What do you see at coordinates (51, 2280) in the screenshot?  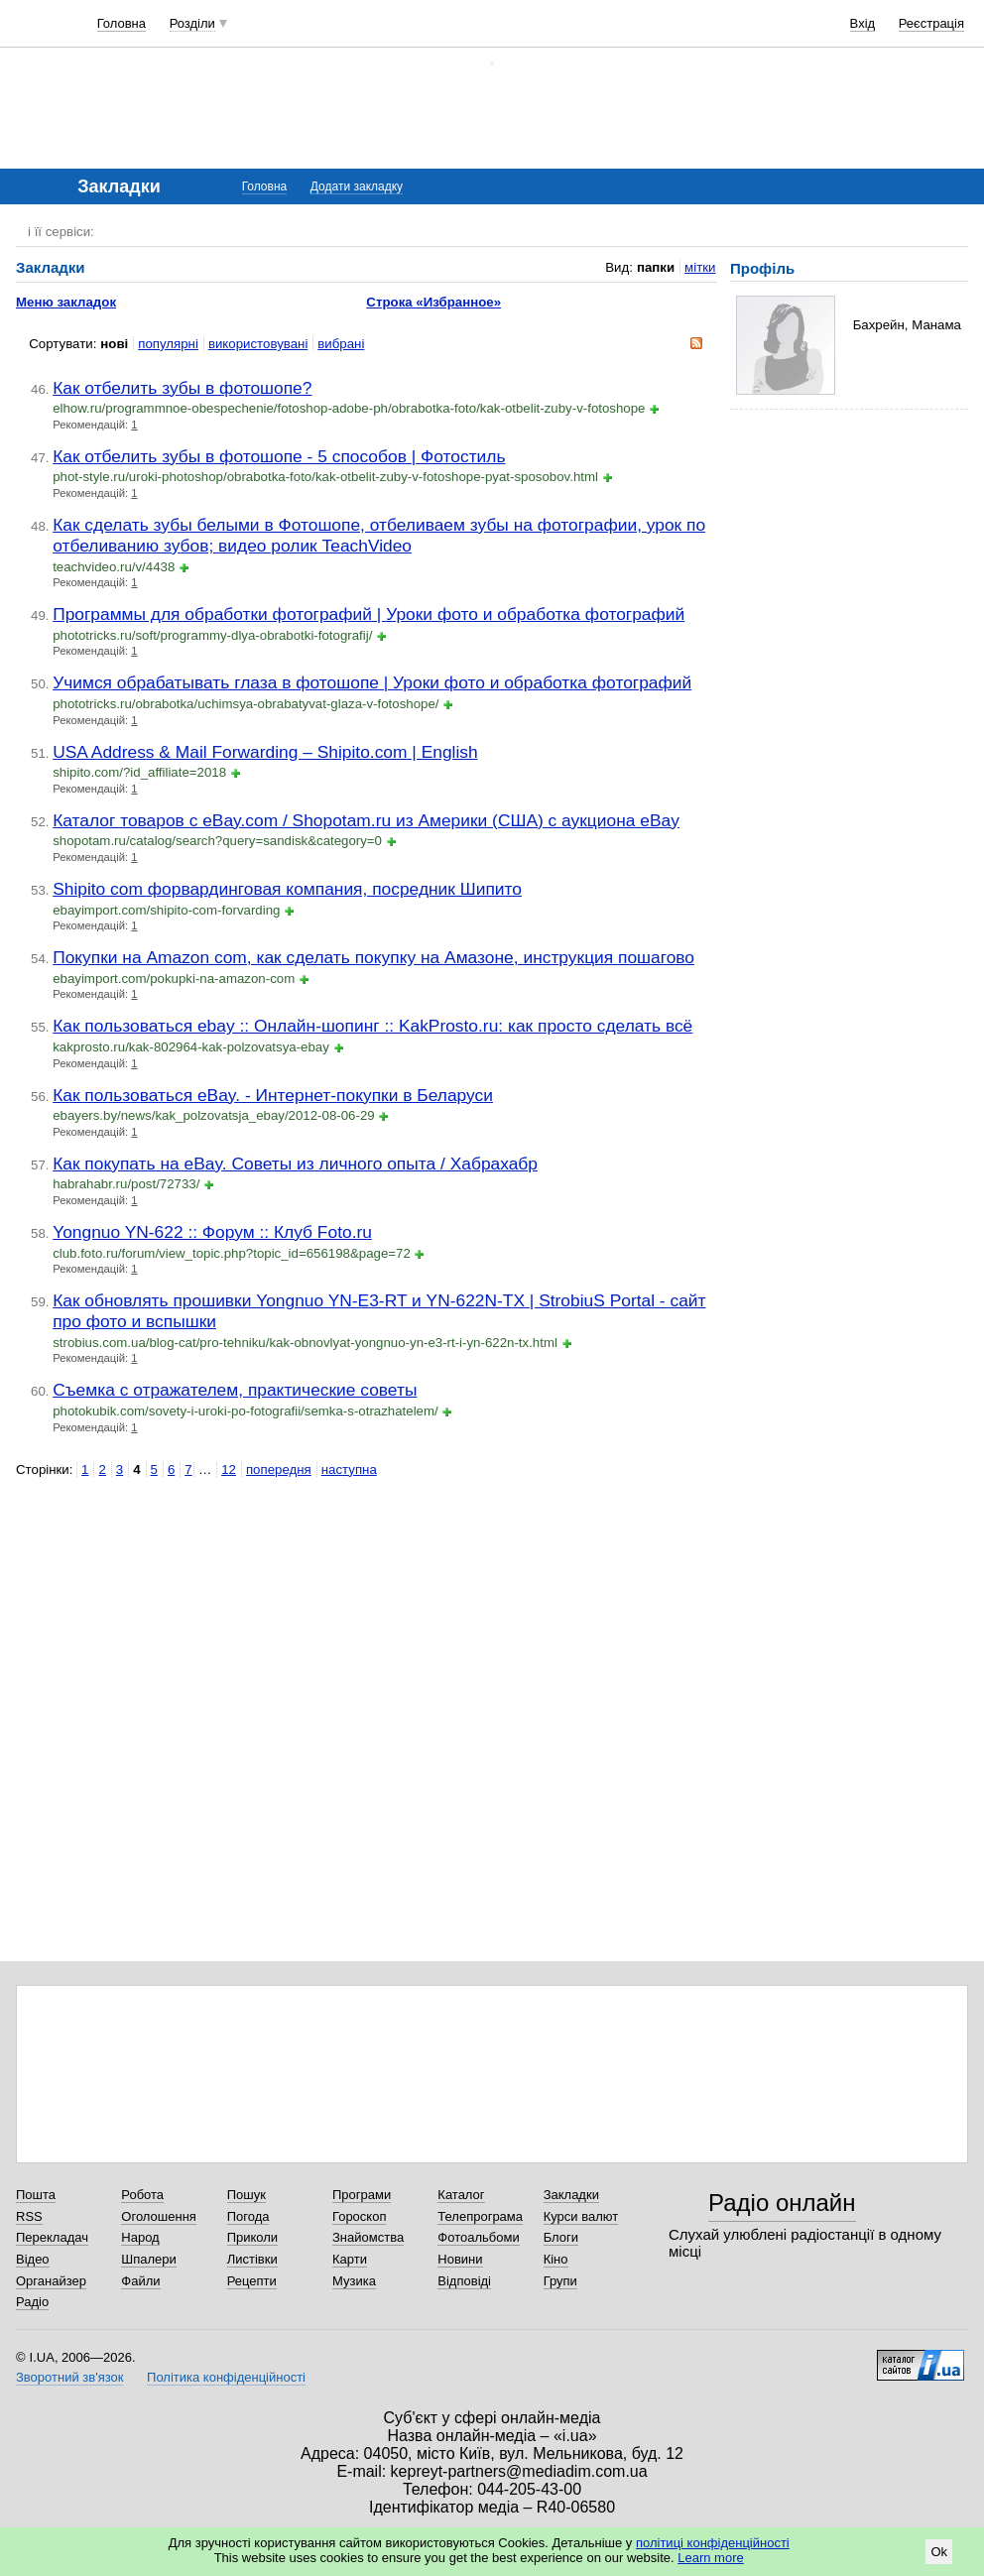 I see `Органайзер` at bounding box center [51, 2280].